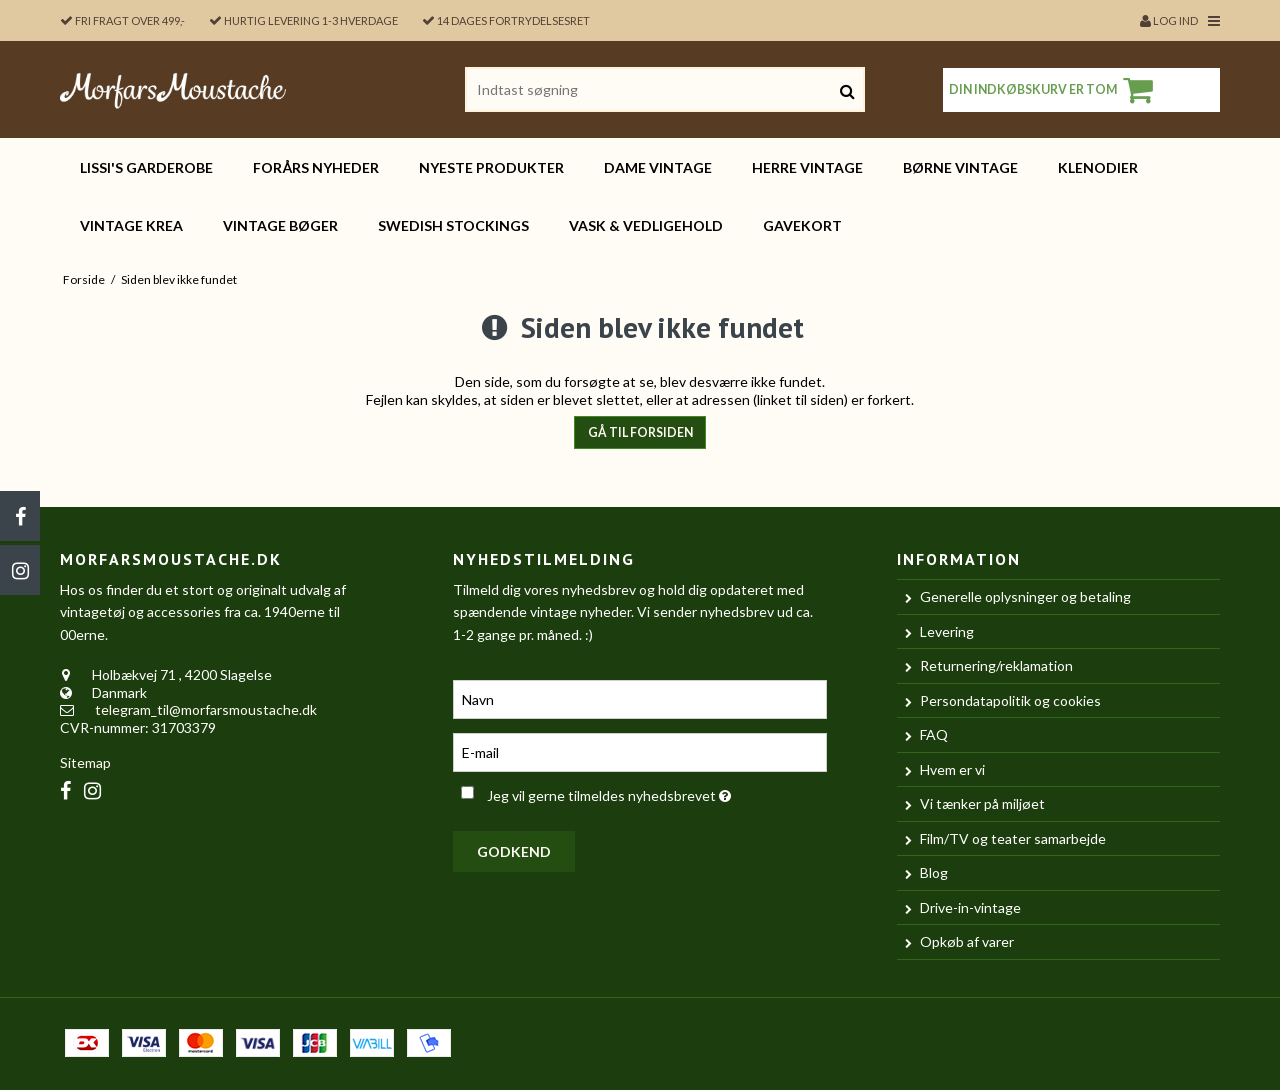  Describe the element at coordinates (453, 225) in the screenshot. I see `Swedish Stockings` at that location.